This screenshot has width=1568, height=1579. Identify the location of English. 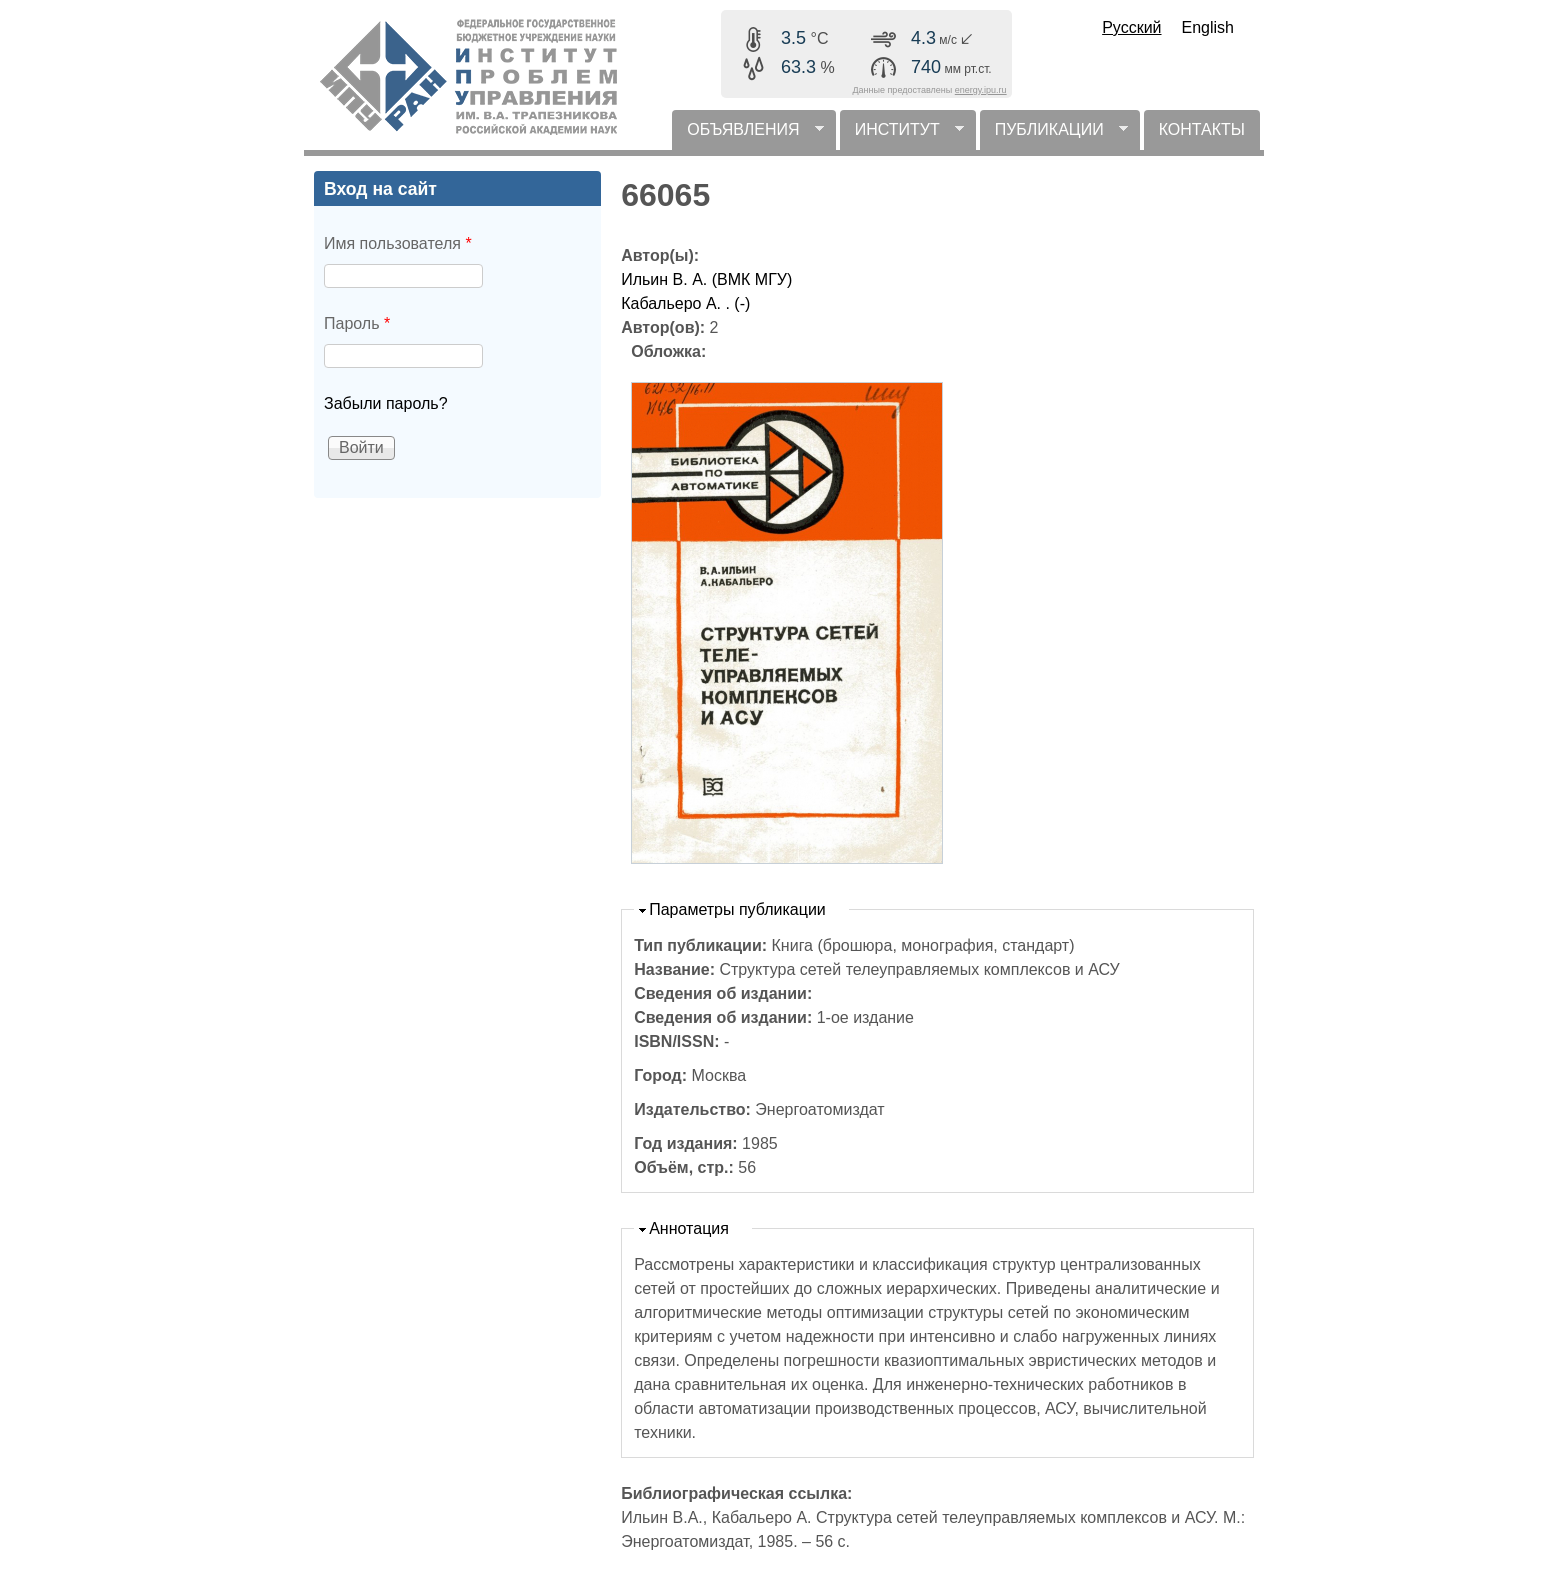
(1208, 27).